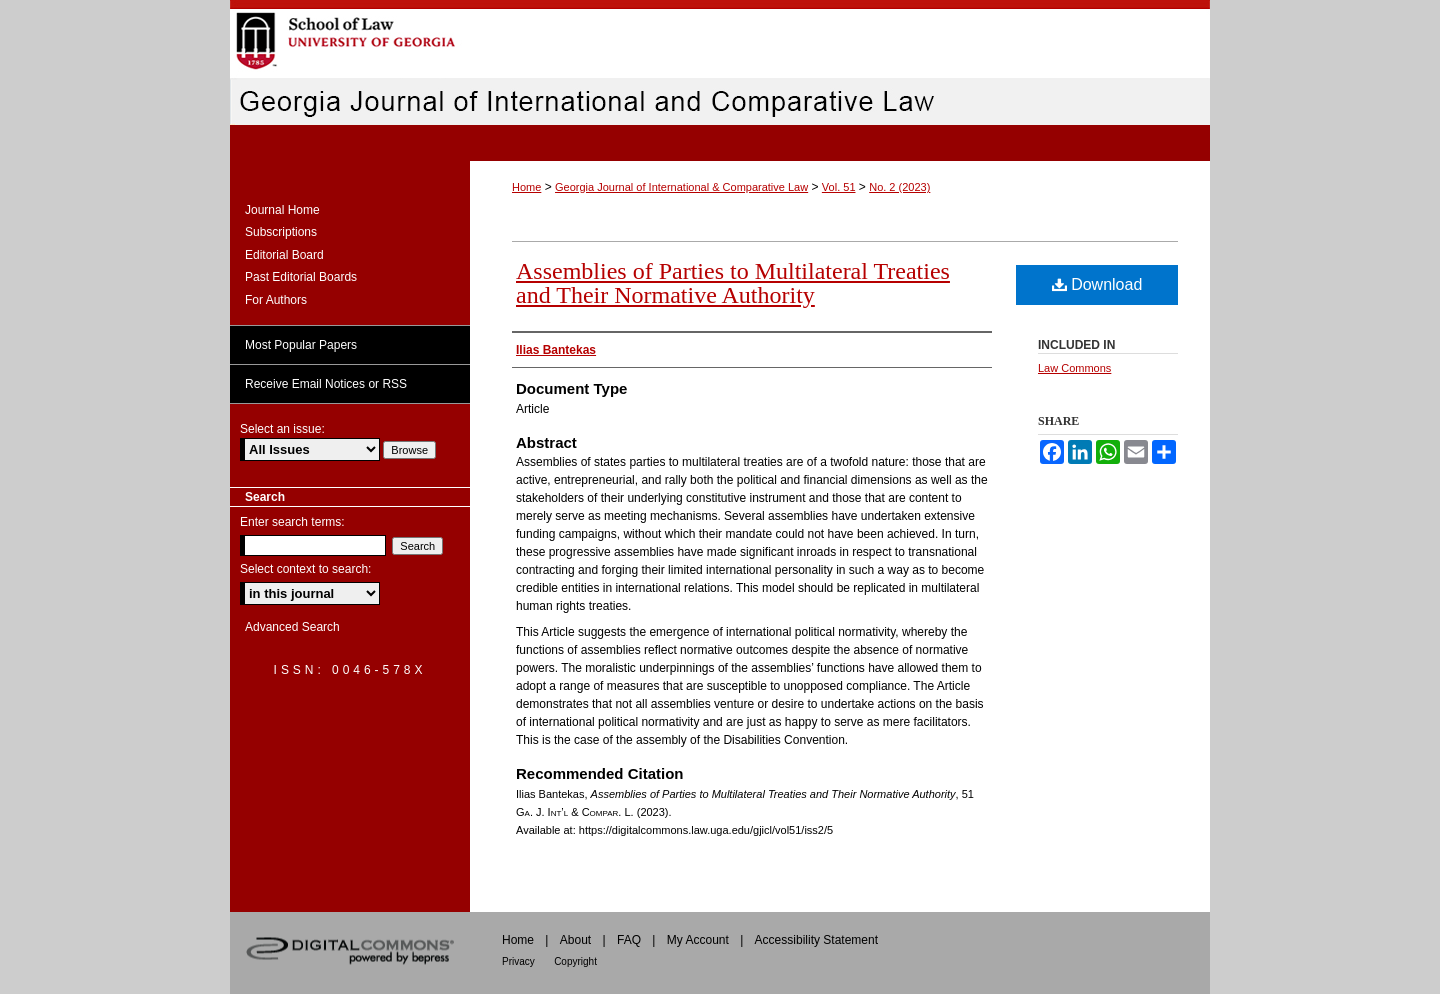 The height and width of the screenshot is (994, 1440). What do you see at coordinates (575, 940) in the screenshot?
I see `About` at bounding box center [575, 940].